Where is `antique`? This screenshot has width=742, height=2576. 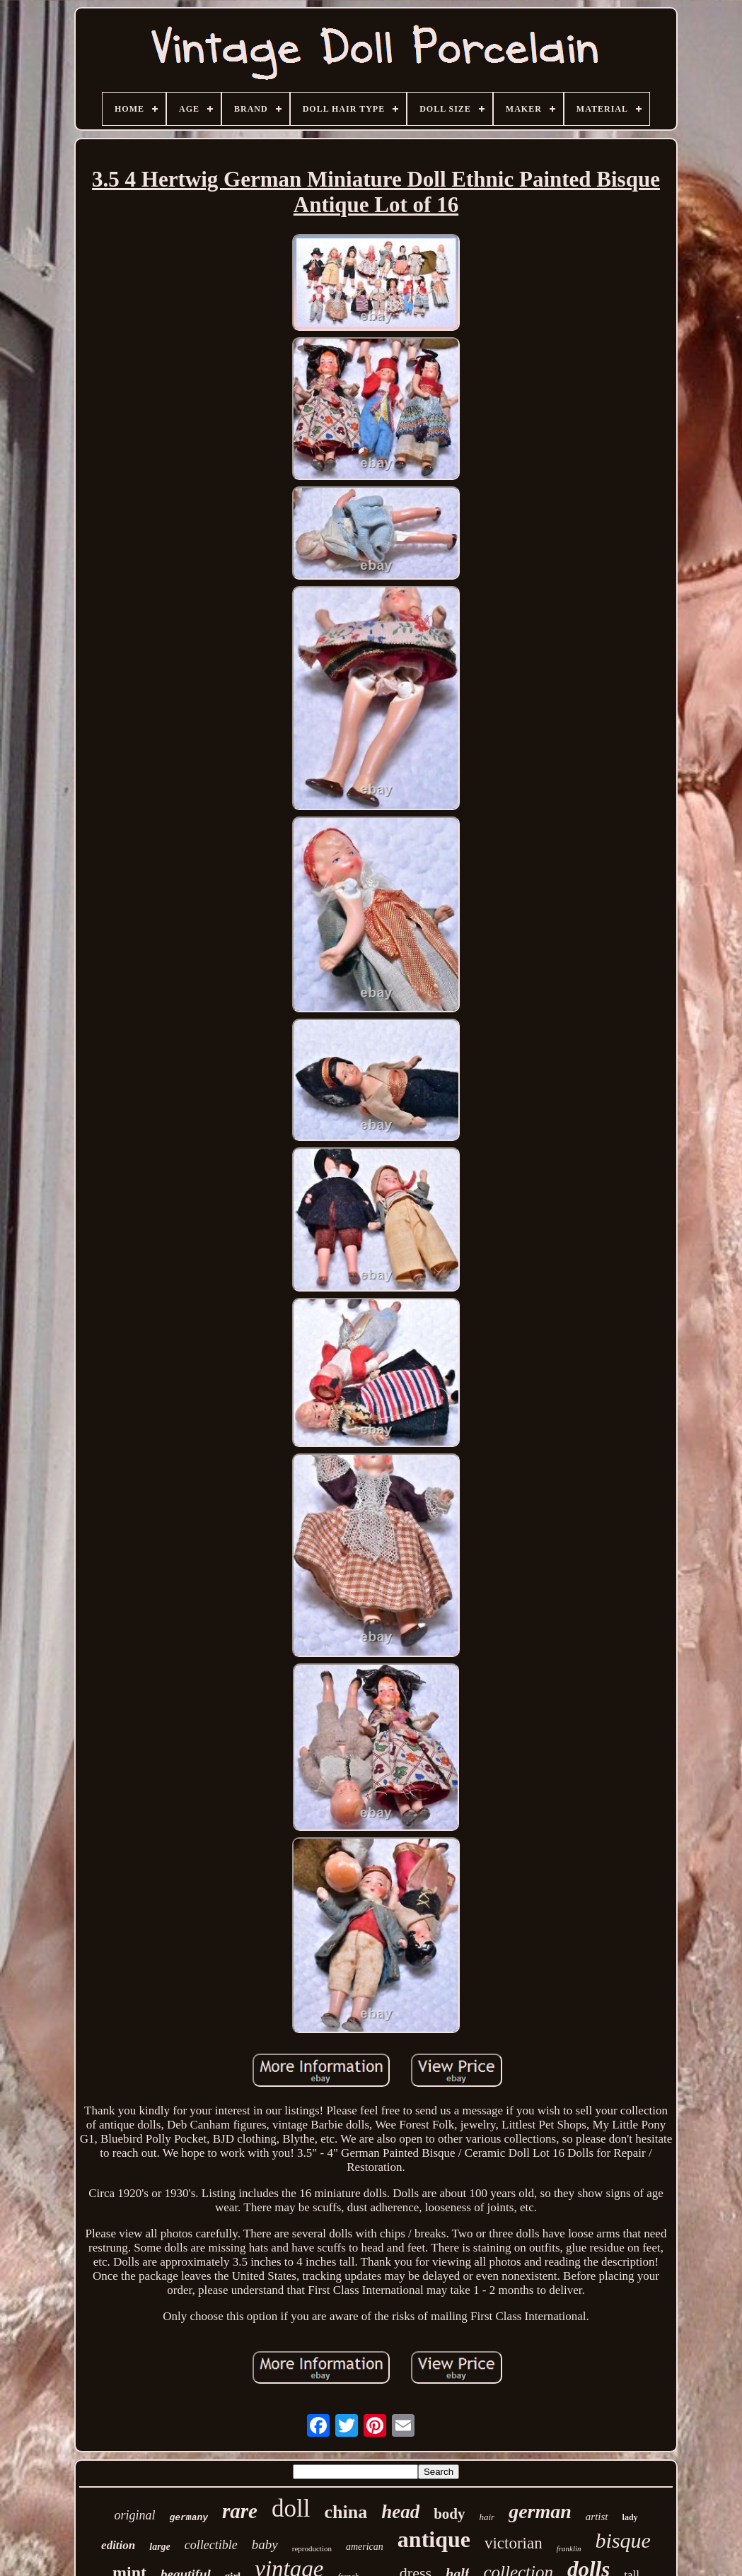 antique is located at coordinates (434, 2539).